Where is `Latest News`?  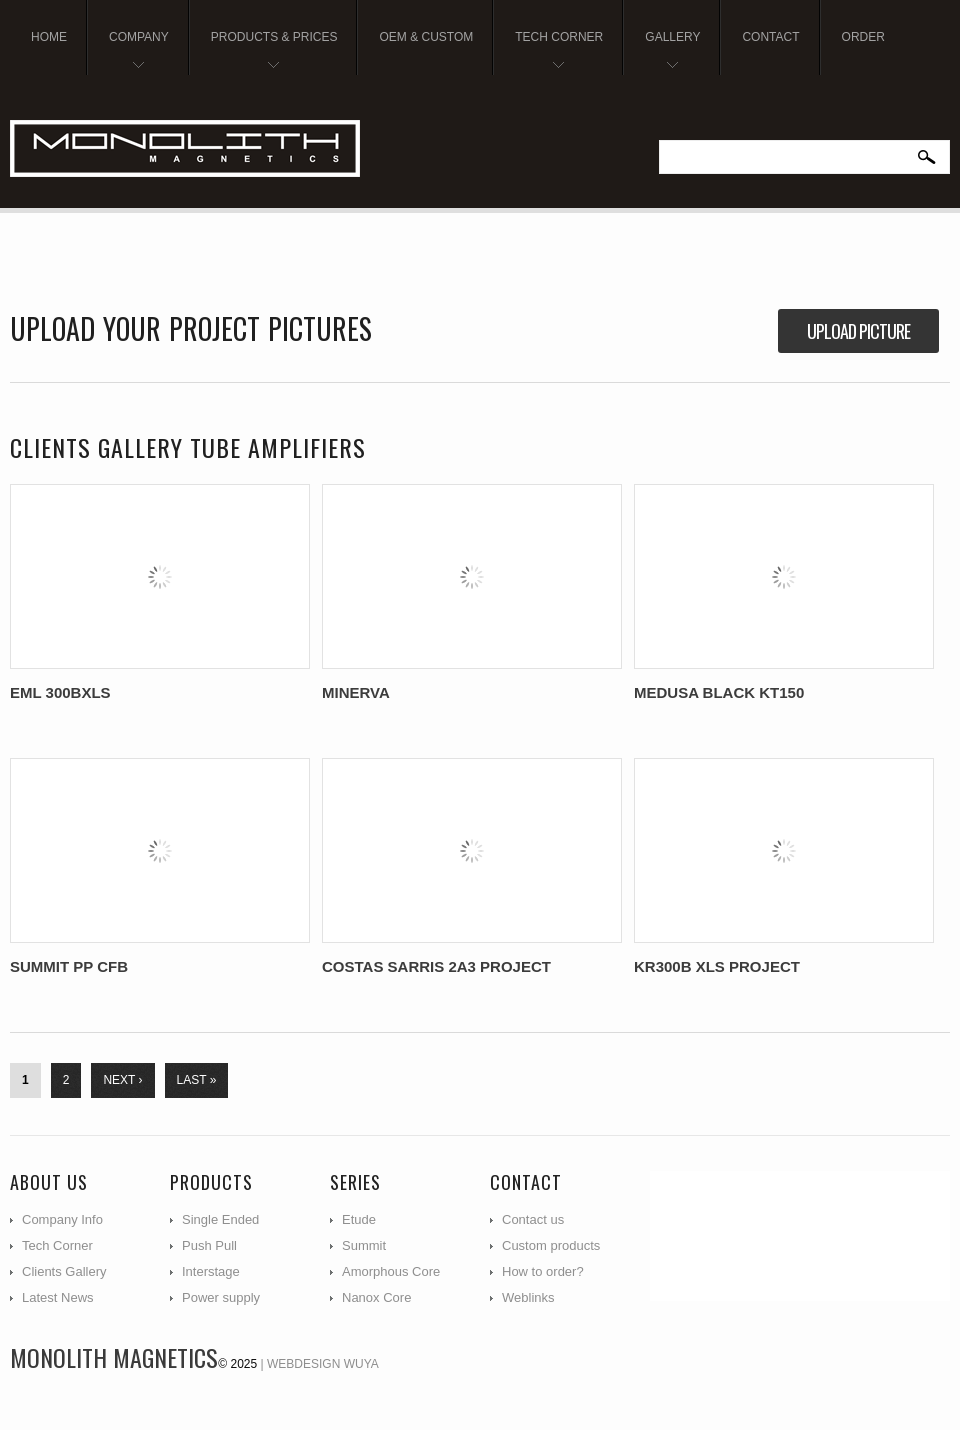 Latest News is located at coordinates (58, 1297).